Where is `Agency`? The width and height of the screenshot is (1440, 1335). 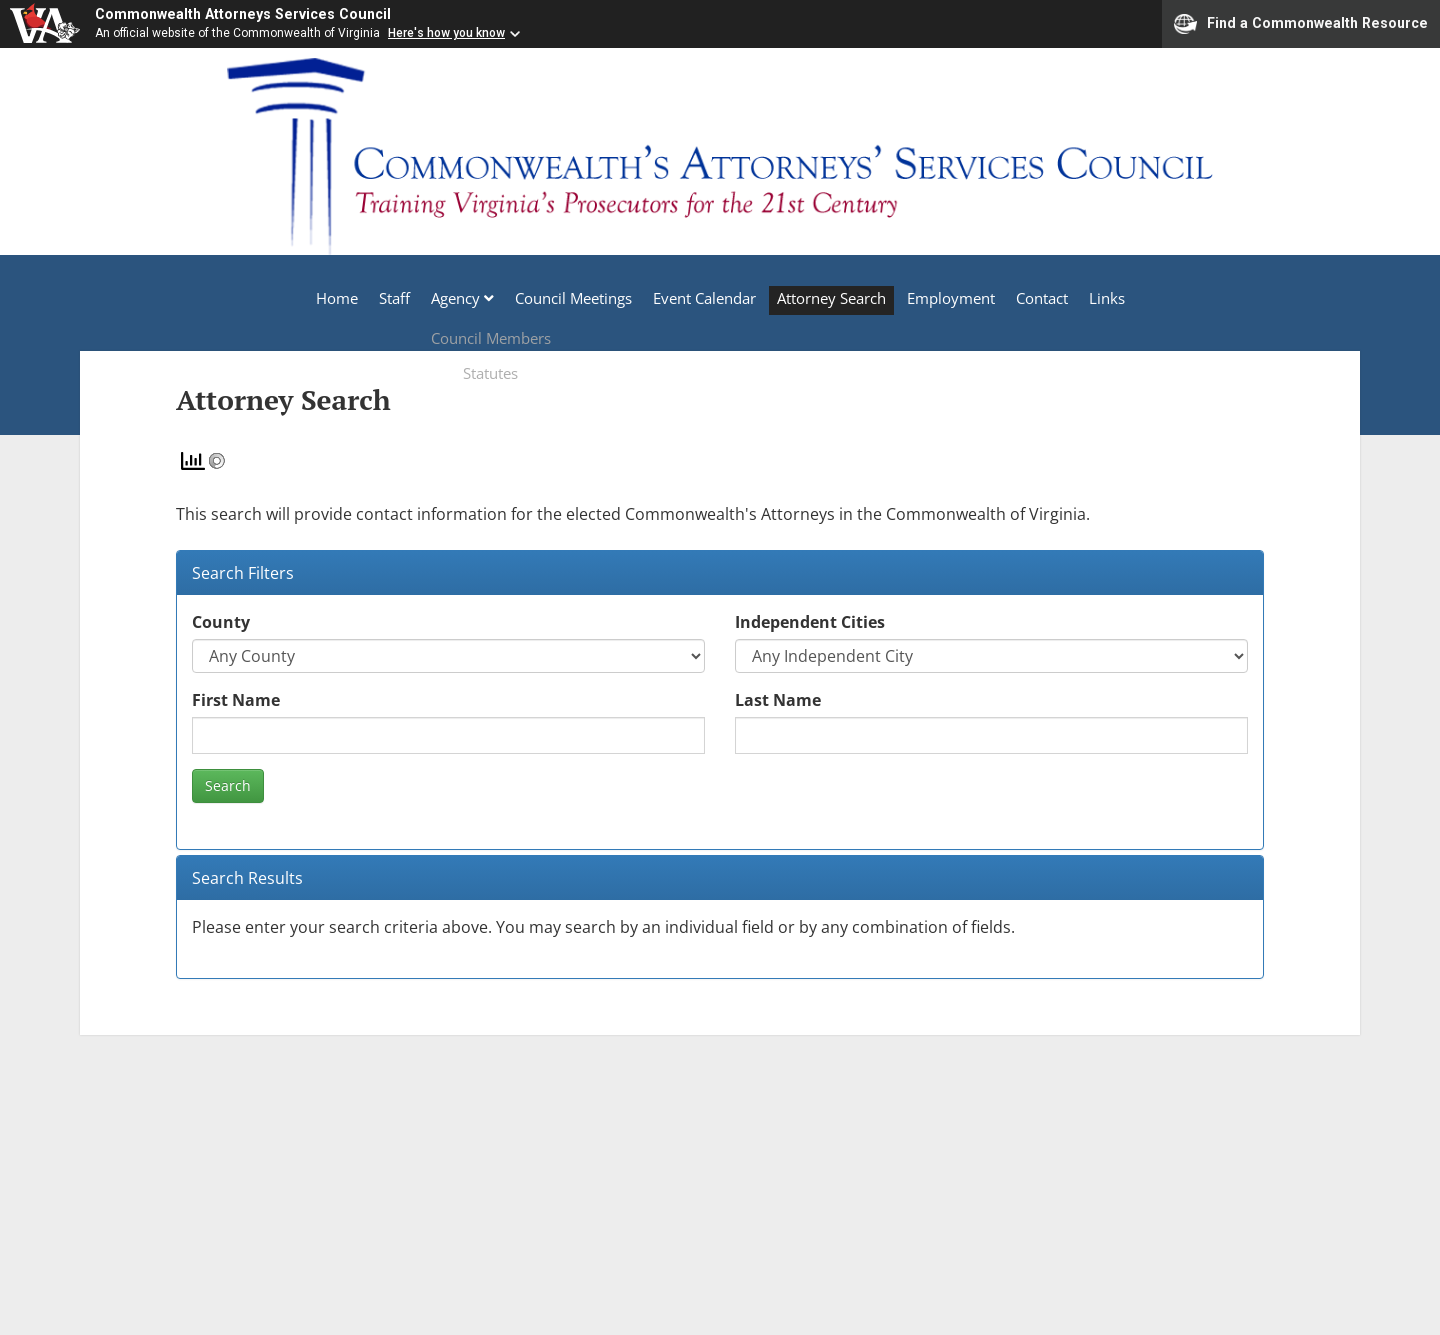 Agency is located at coordinates (430, 305).